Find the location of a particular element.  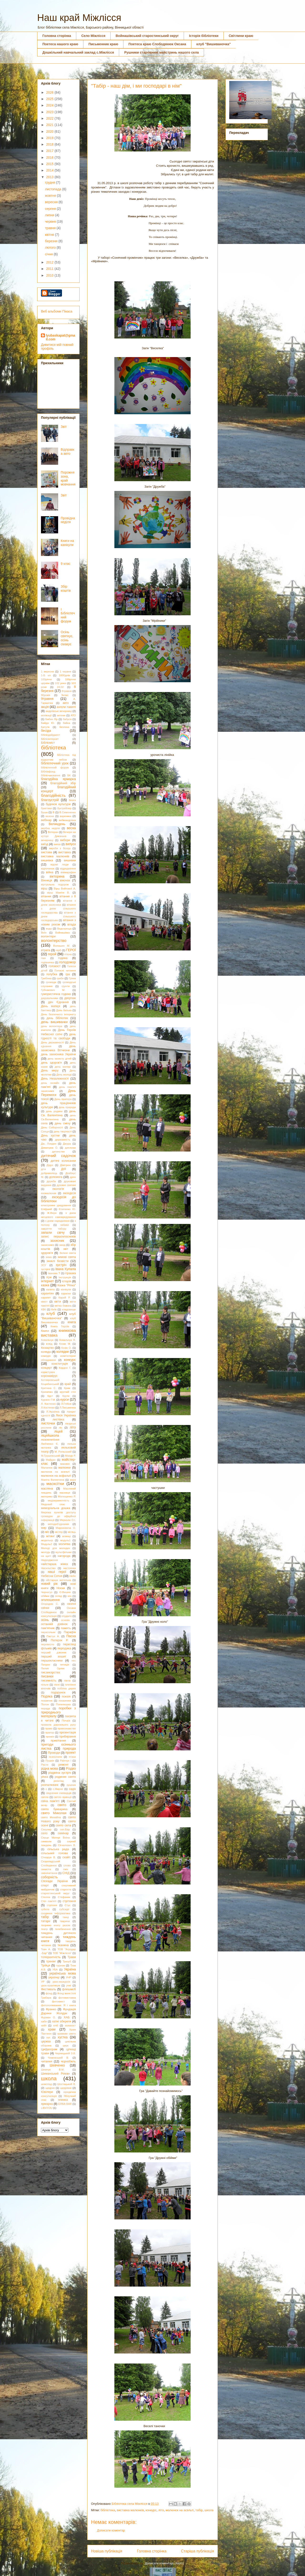

сел.Бар is located at coordinates (65, 1829).